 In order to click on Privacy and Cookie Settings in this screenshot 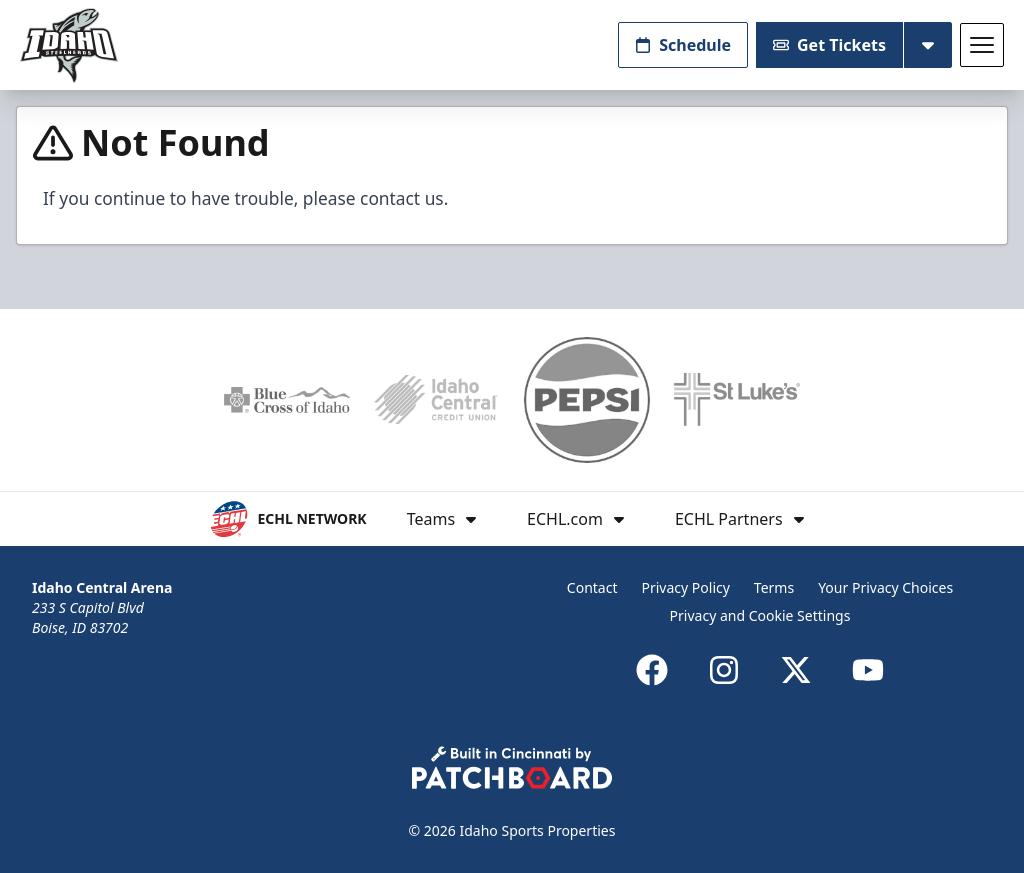, I will do `click(760, 615)`.